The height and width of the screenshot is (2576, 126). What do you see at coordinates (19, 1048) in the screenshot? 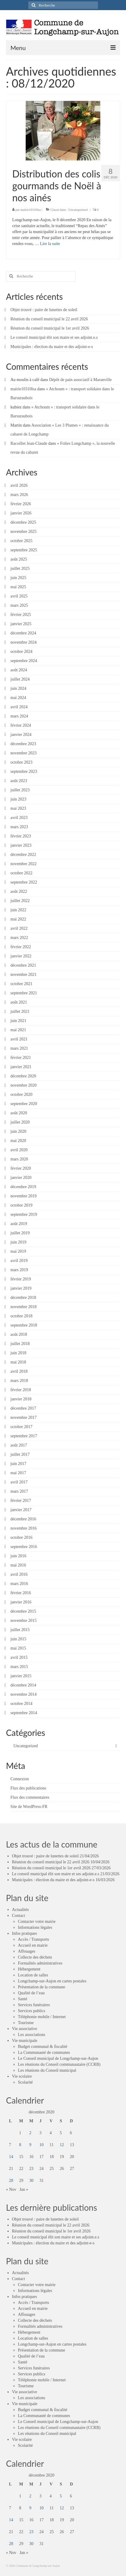
I see `mars 2021` at bounding box center [19, 1048].